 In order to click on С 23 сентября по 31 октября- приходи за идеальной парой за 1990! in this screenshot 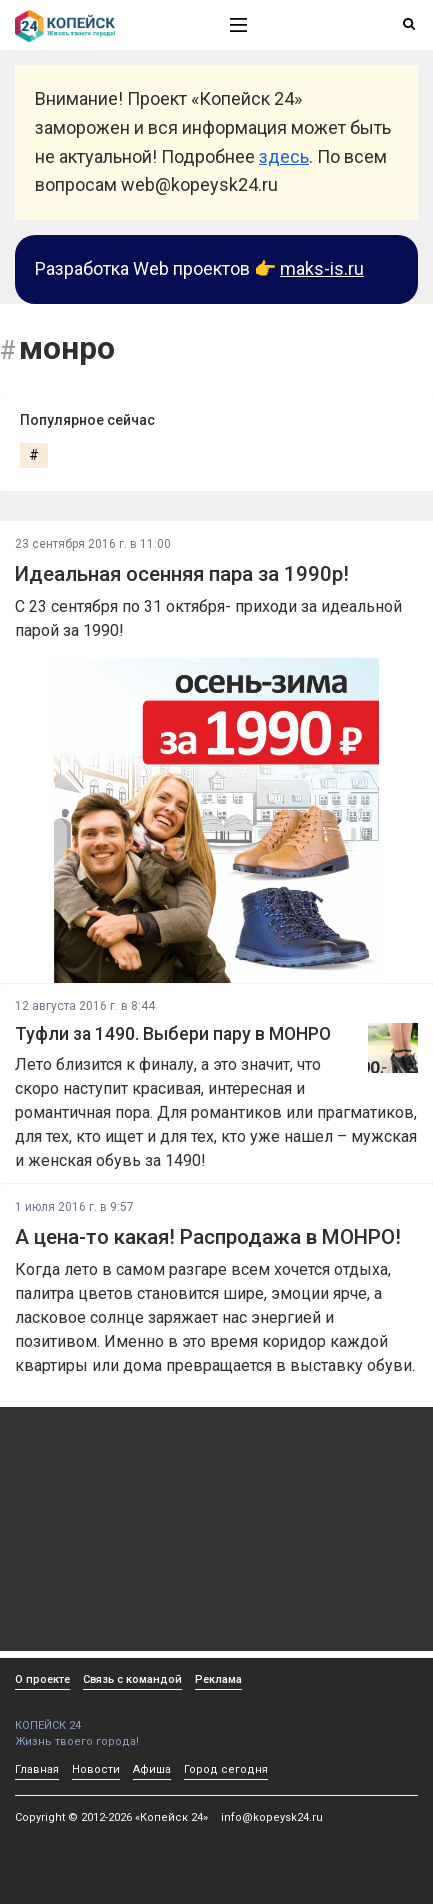, I will do `click(208, 618)`.